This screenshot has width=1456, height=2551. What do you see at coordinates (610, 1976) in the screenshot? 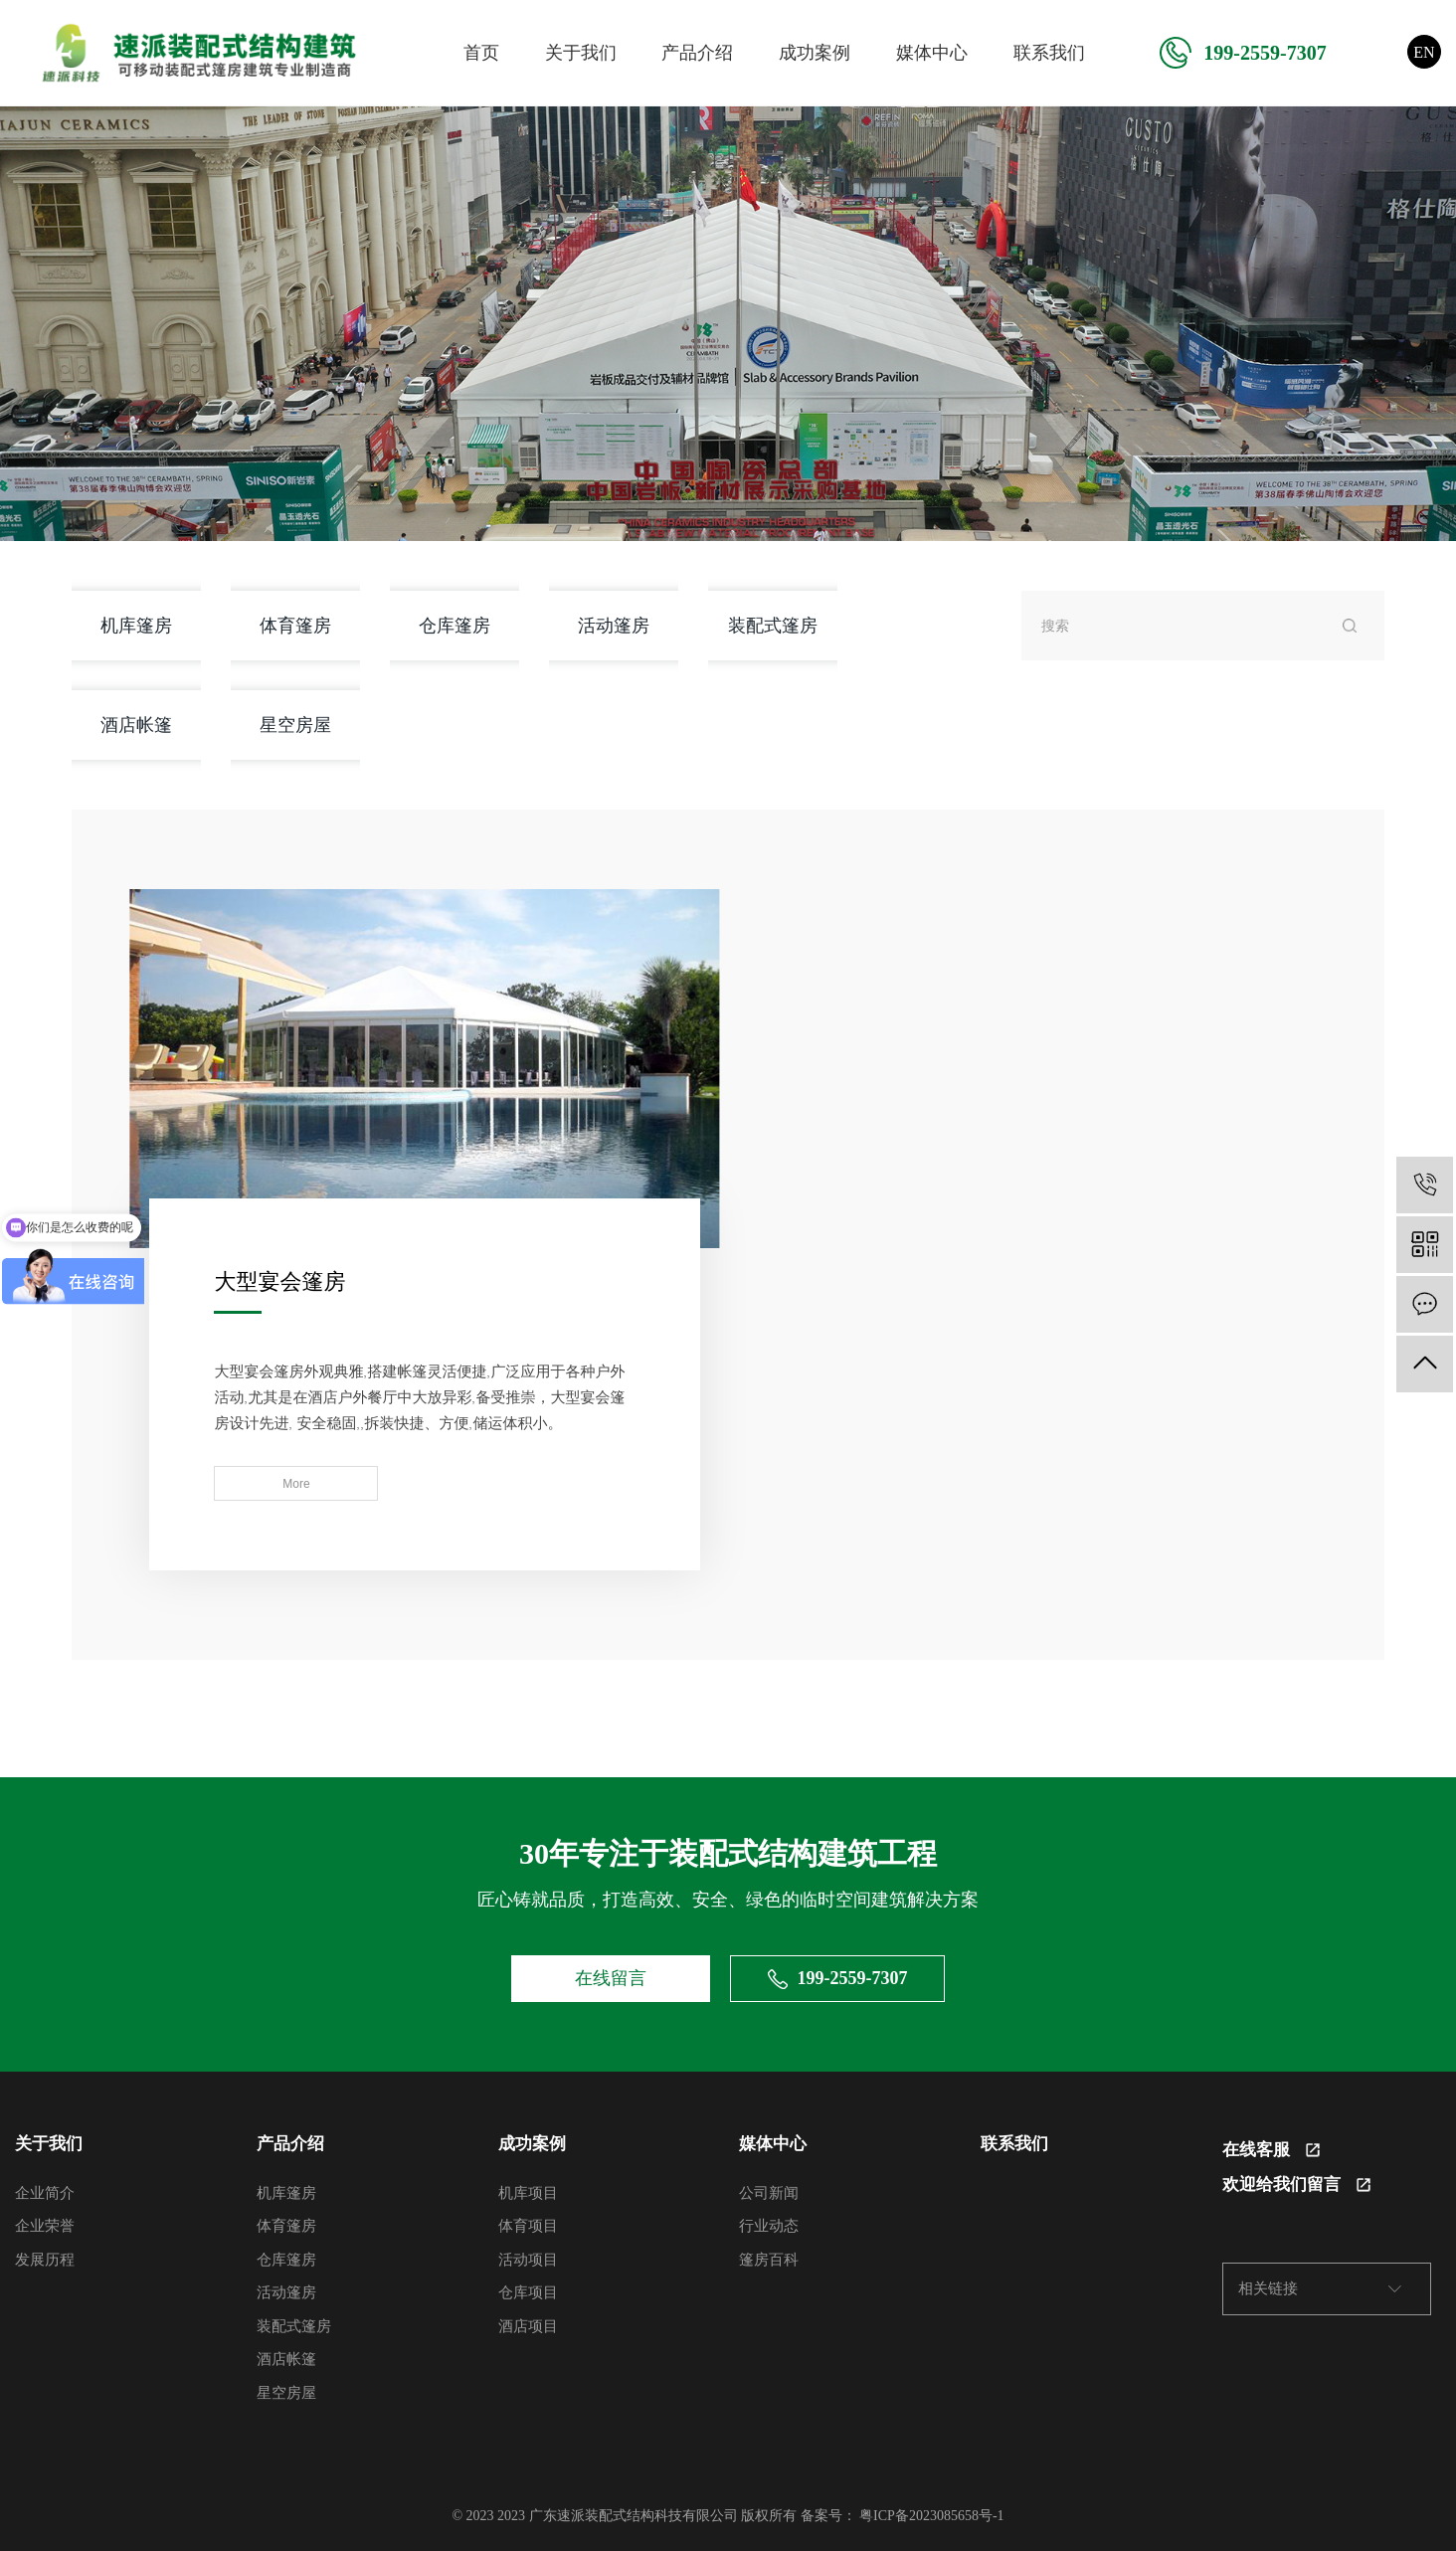
I see `在线留言` at bounding box center [610, 1976].